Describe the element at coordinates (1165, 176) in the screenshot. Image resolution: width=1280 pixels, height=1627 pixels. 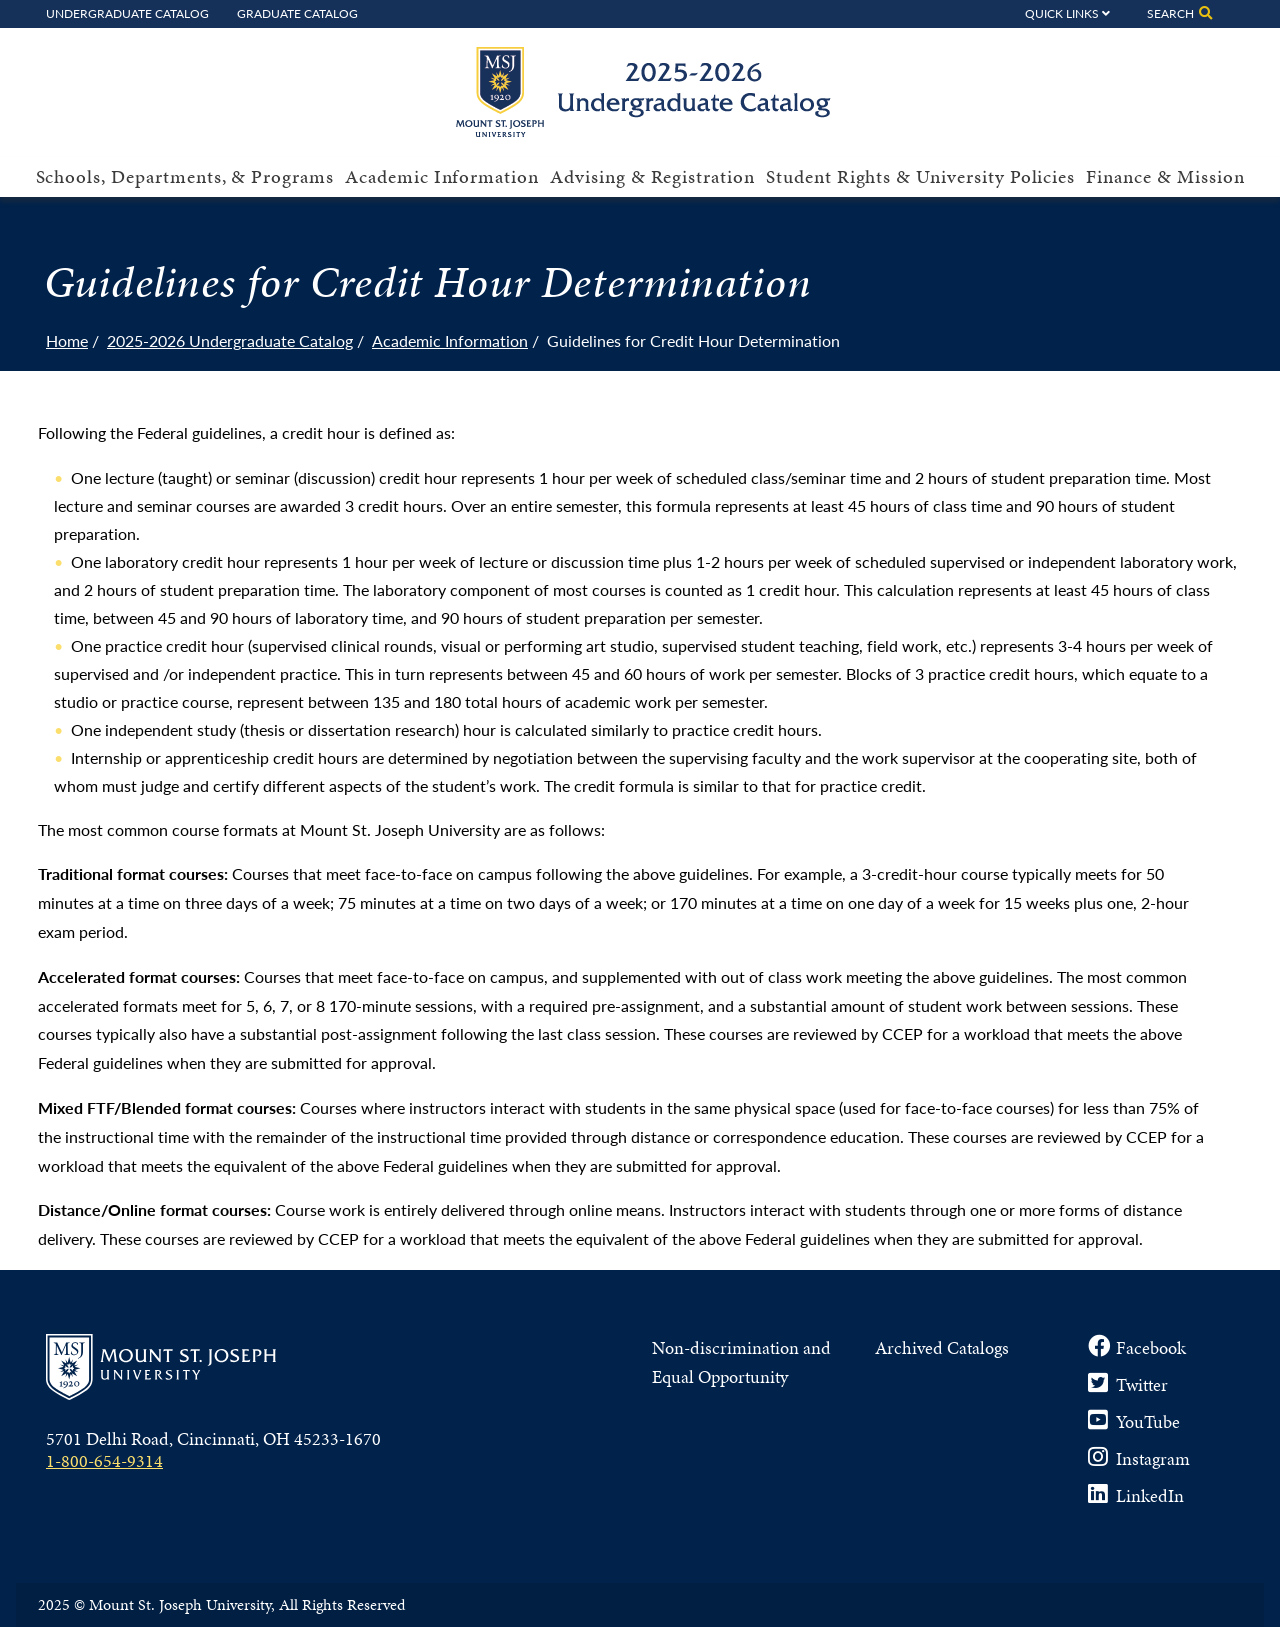
I see `Finance & Mission` at that location.